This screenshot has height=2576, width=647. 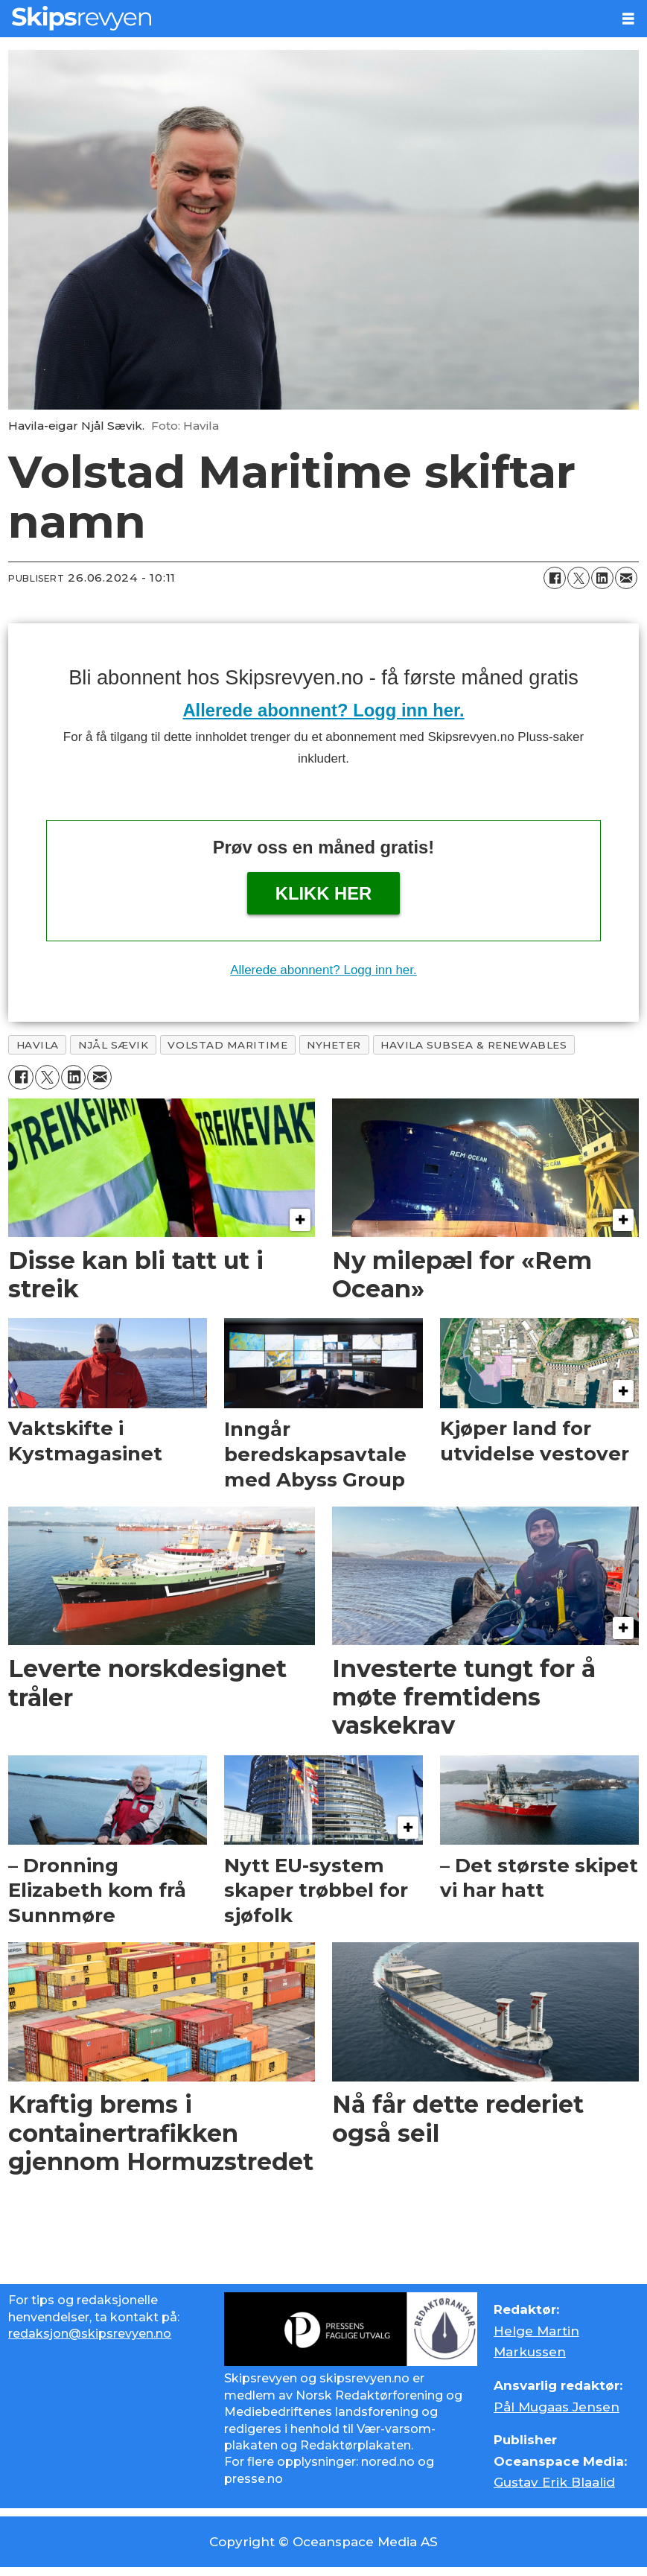 What do you see at coordinates (626, 578) in the screenshot?
I see `[Del via e-mail]` at bounding box center [626, 578].